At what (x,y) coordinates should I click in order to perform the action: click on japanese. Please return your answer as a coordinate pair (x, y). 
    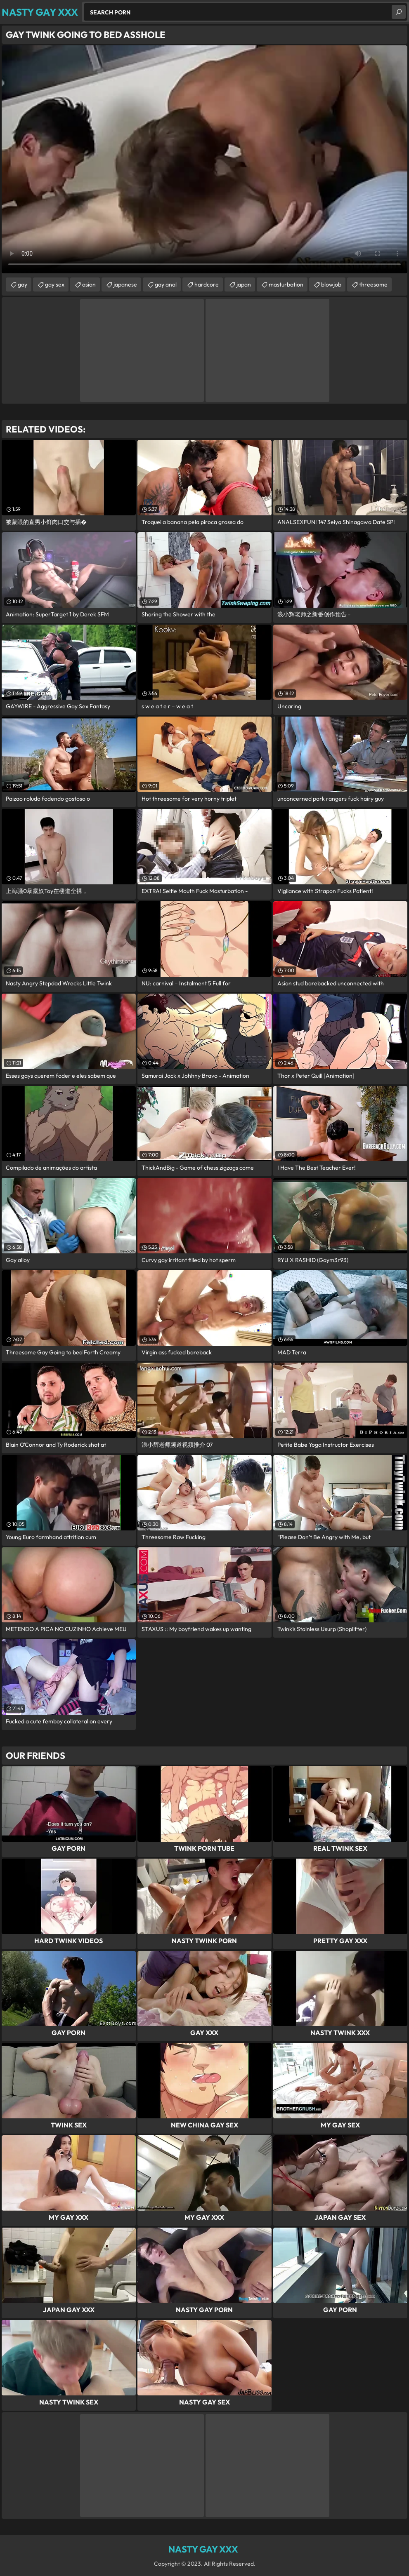
    Looking at the image, I should click on (125, 284).